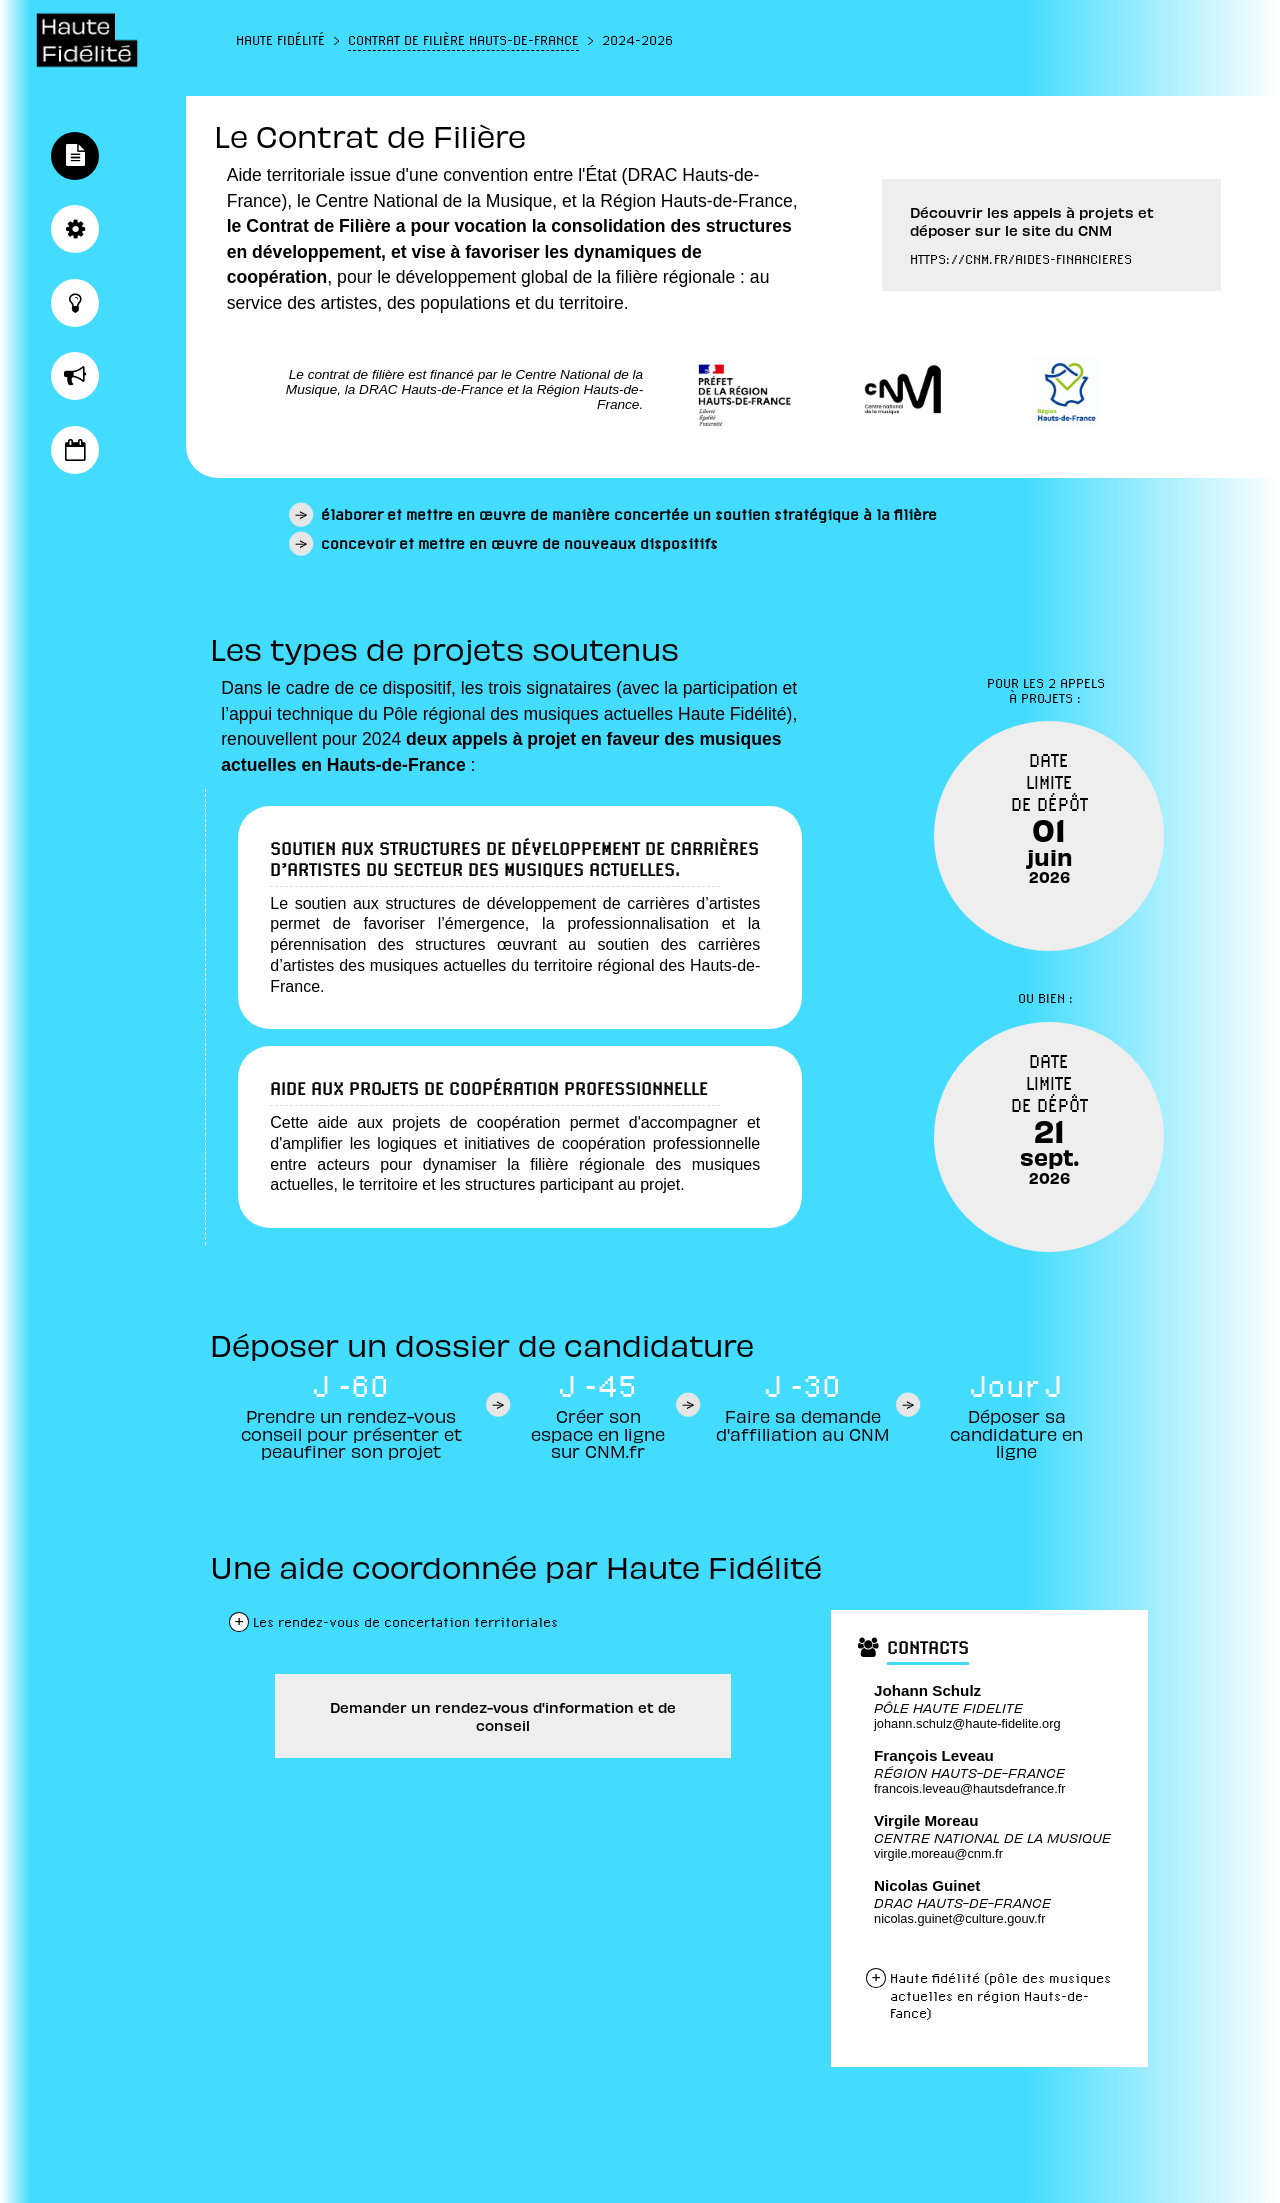  Describe the element at coordinates (280, 40) in the screenshot. I see `Haute Fidélité` at that location.